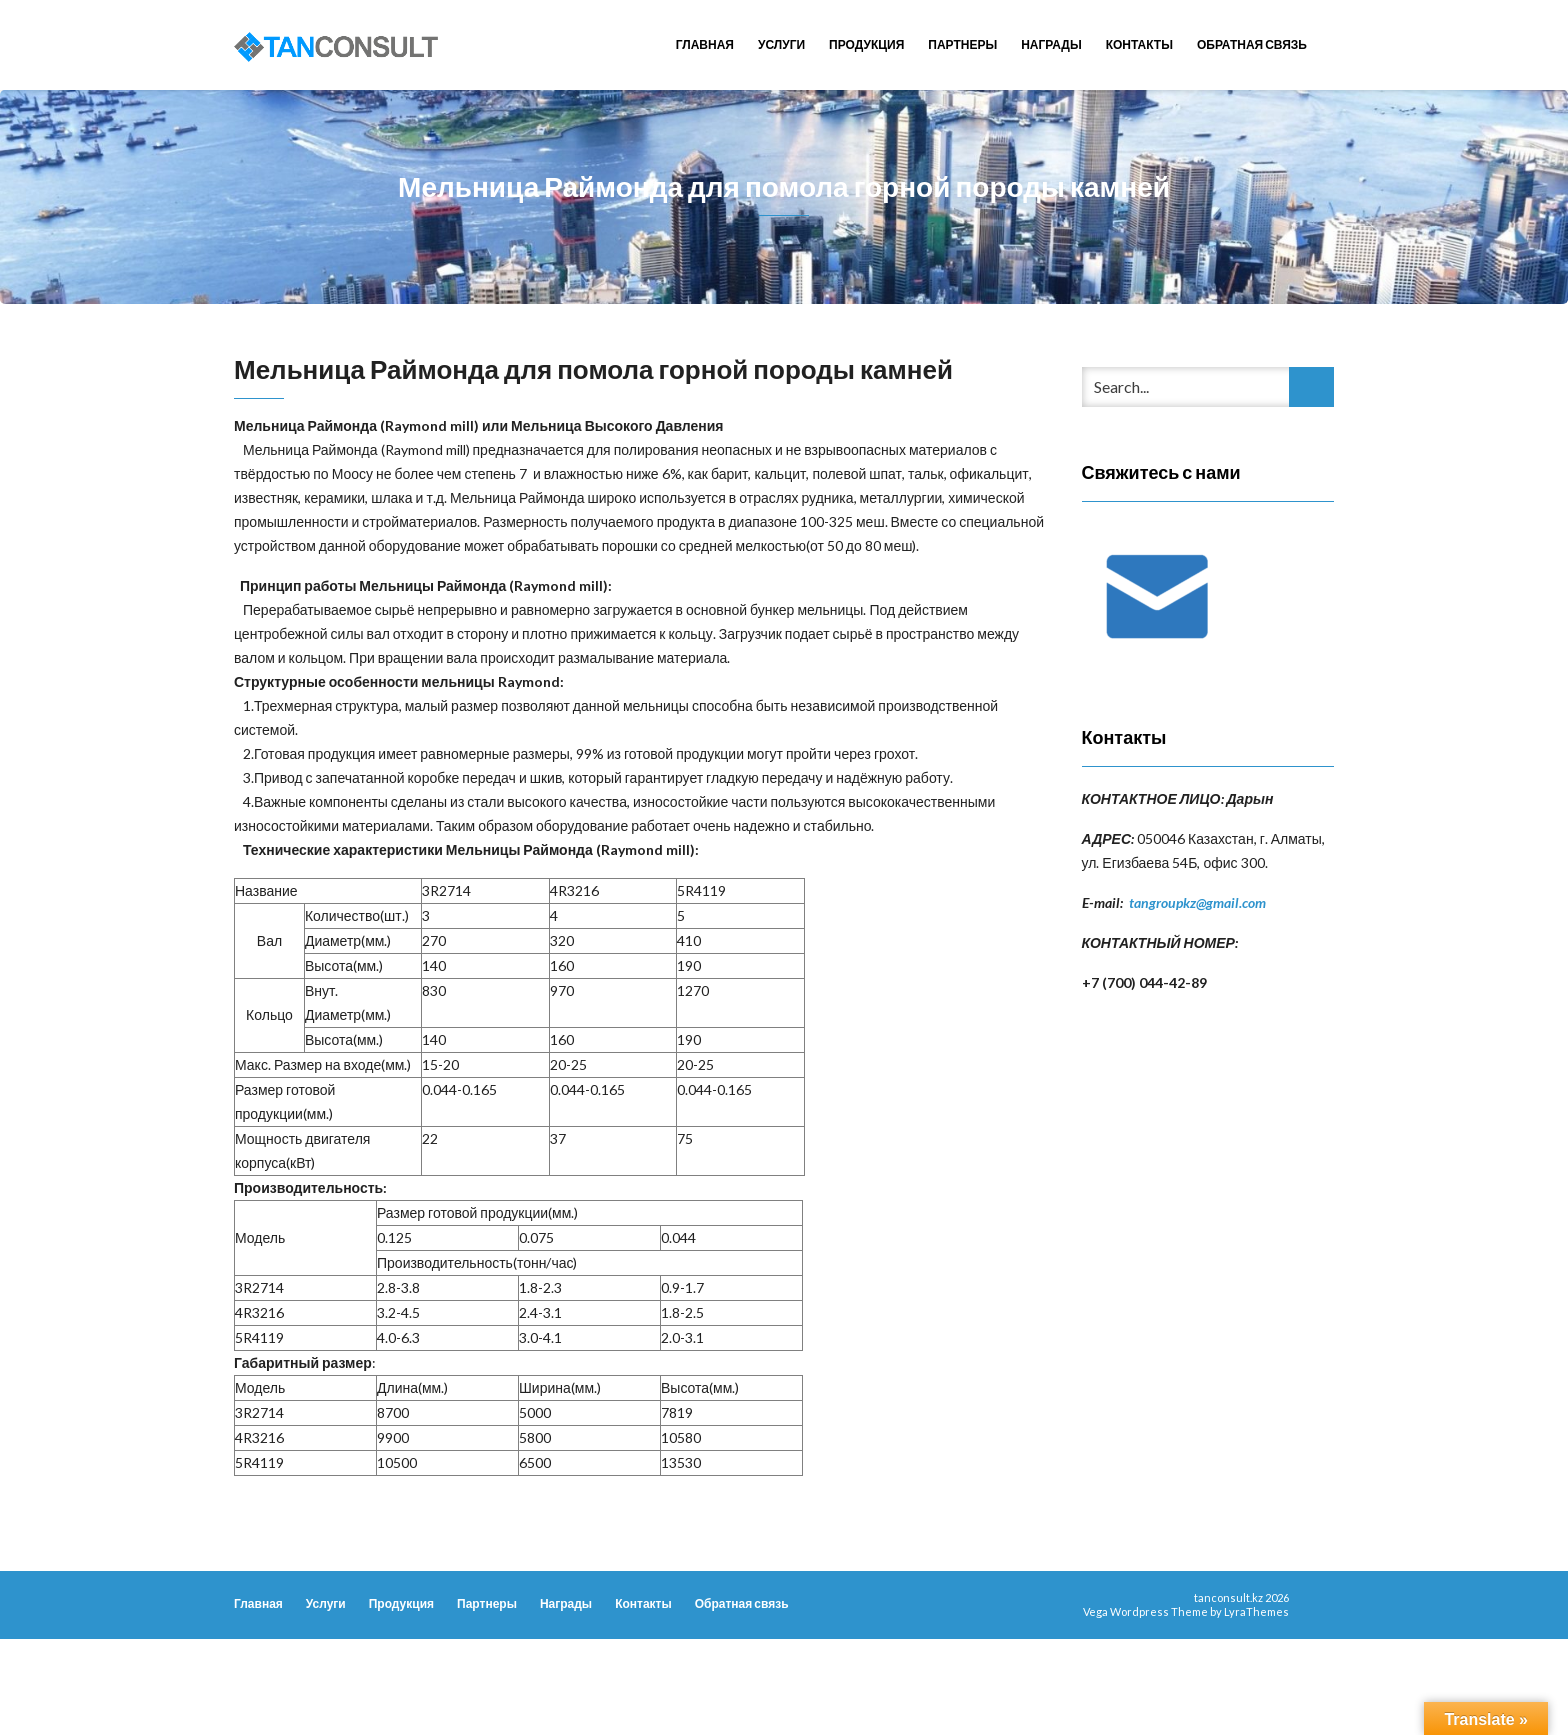  Describe the element at coordinates (866, 44) in the screenshot. I see `Продукция` at that location.